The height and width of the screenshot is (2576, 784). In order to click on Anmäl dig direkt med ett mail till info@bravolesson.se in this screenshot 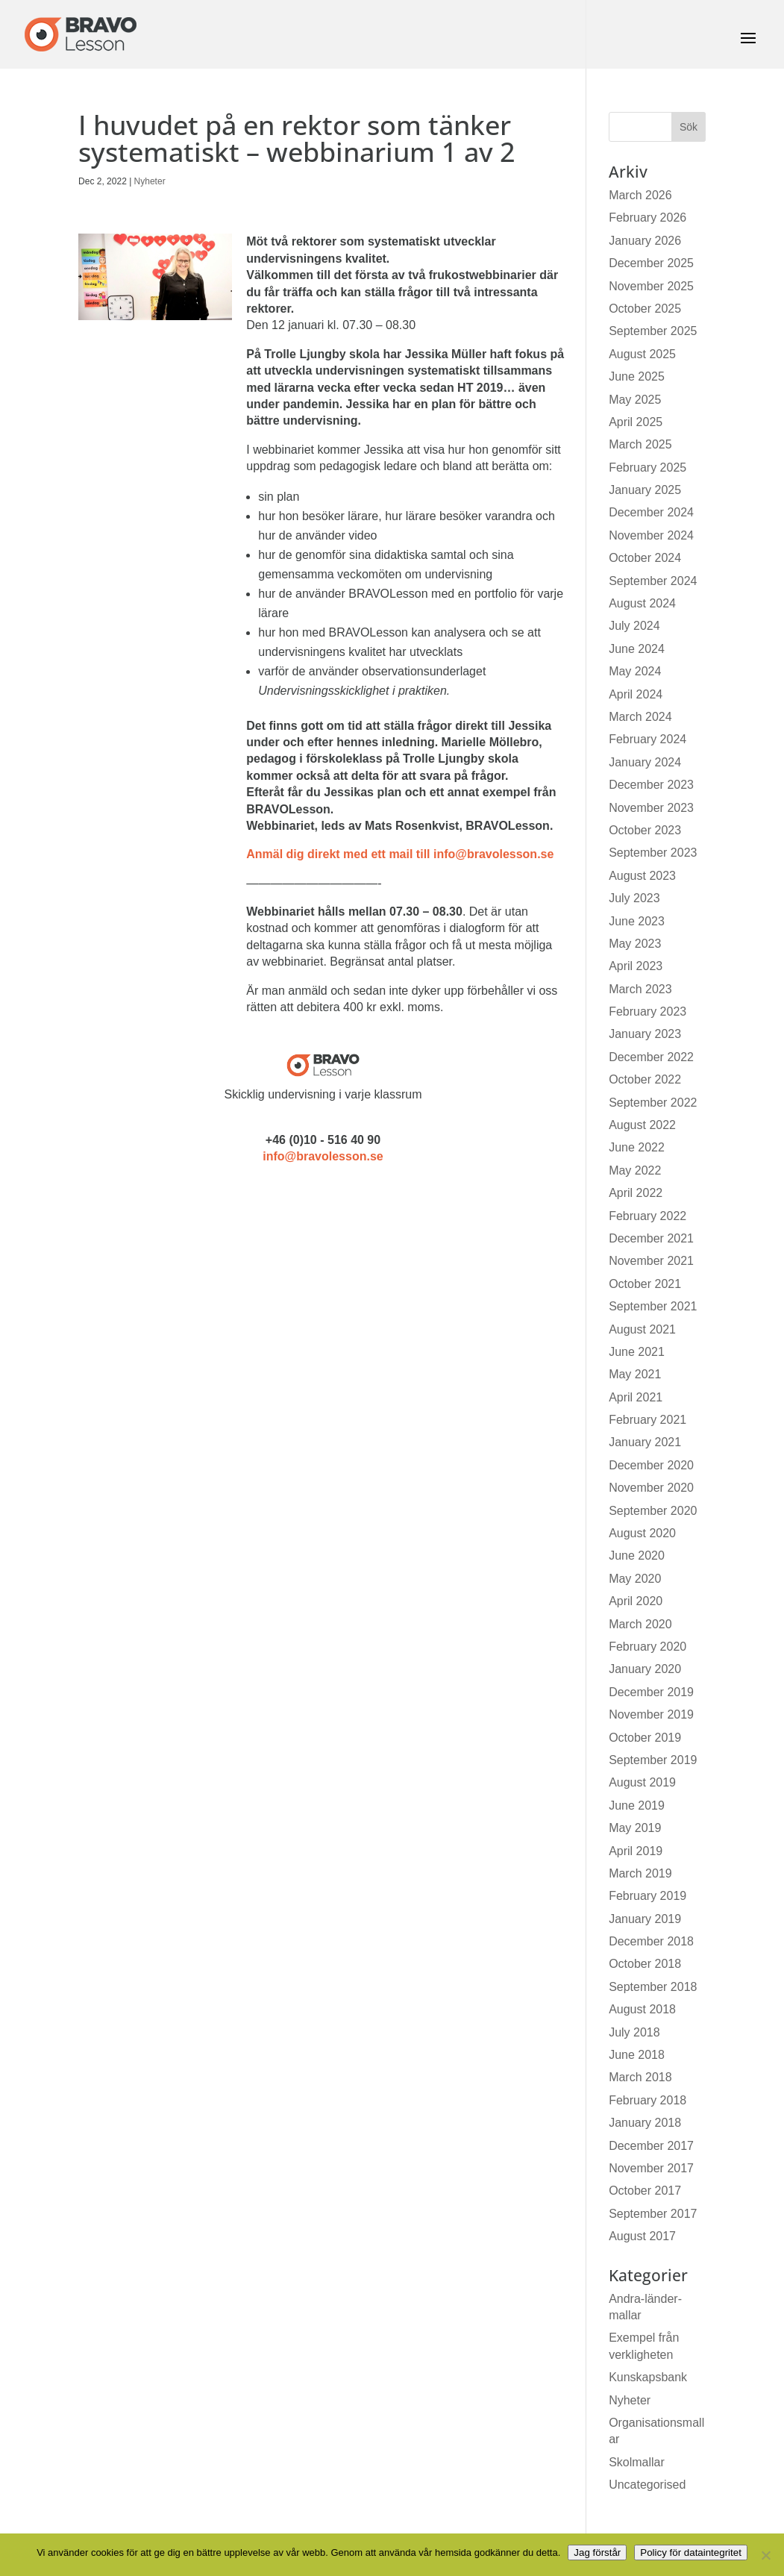, I will do `click(399, 854)`.